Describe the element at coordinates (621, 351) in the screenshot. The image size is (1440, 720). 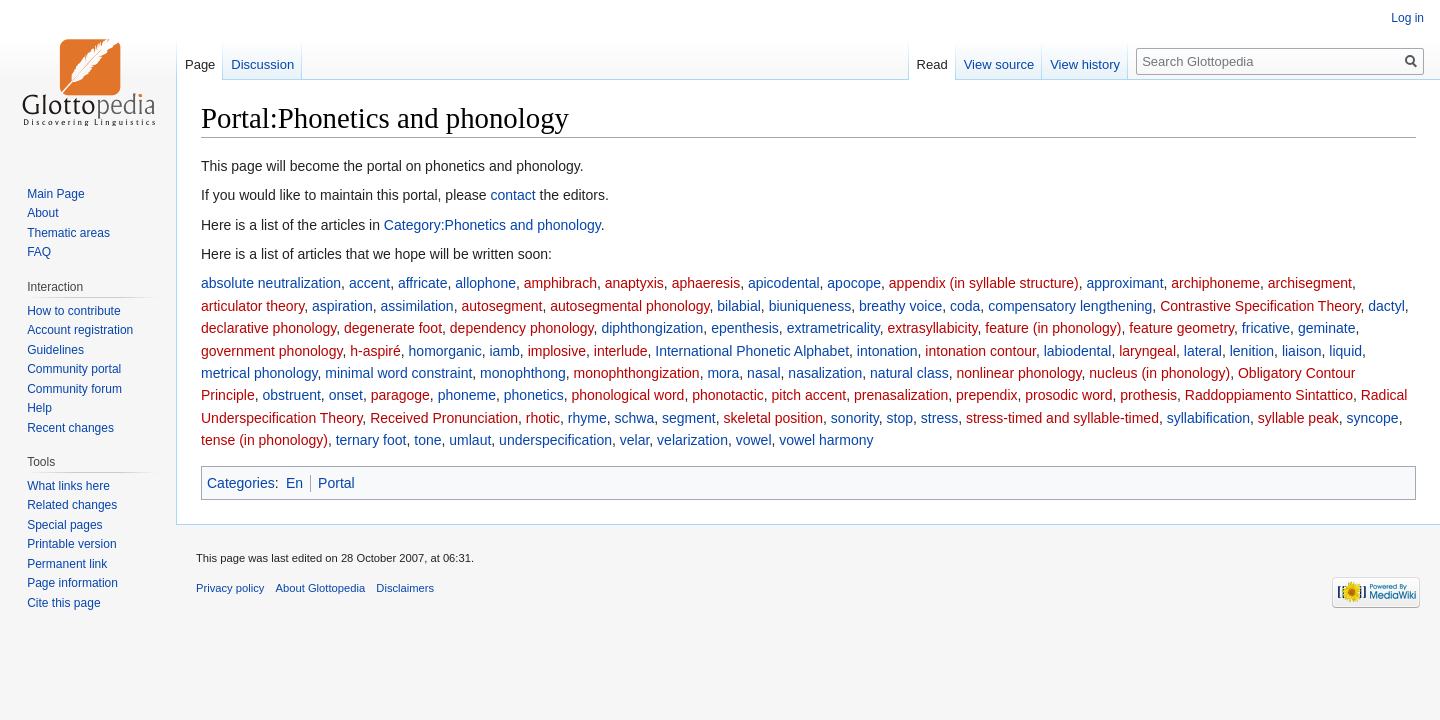
I see `interlude` at that location.